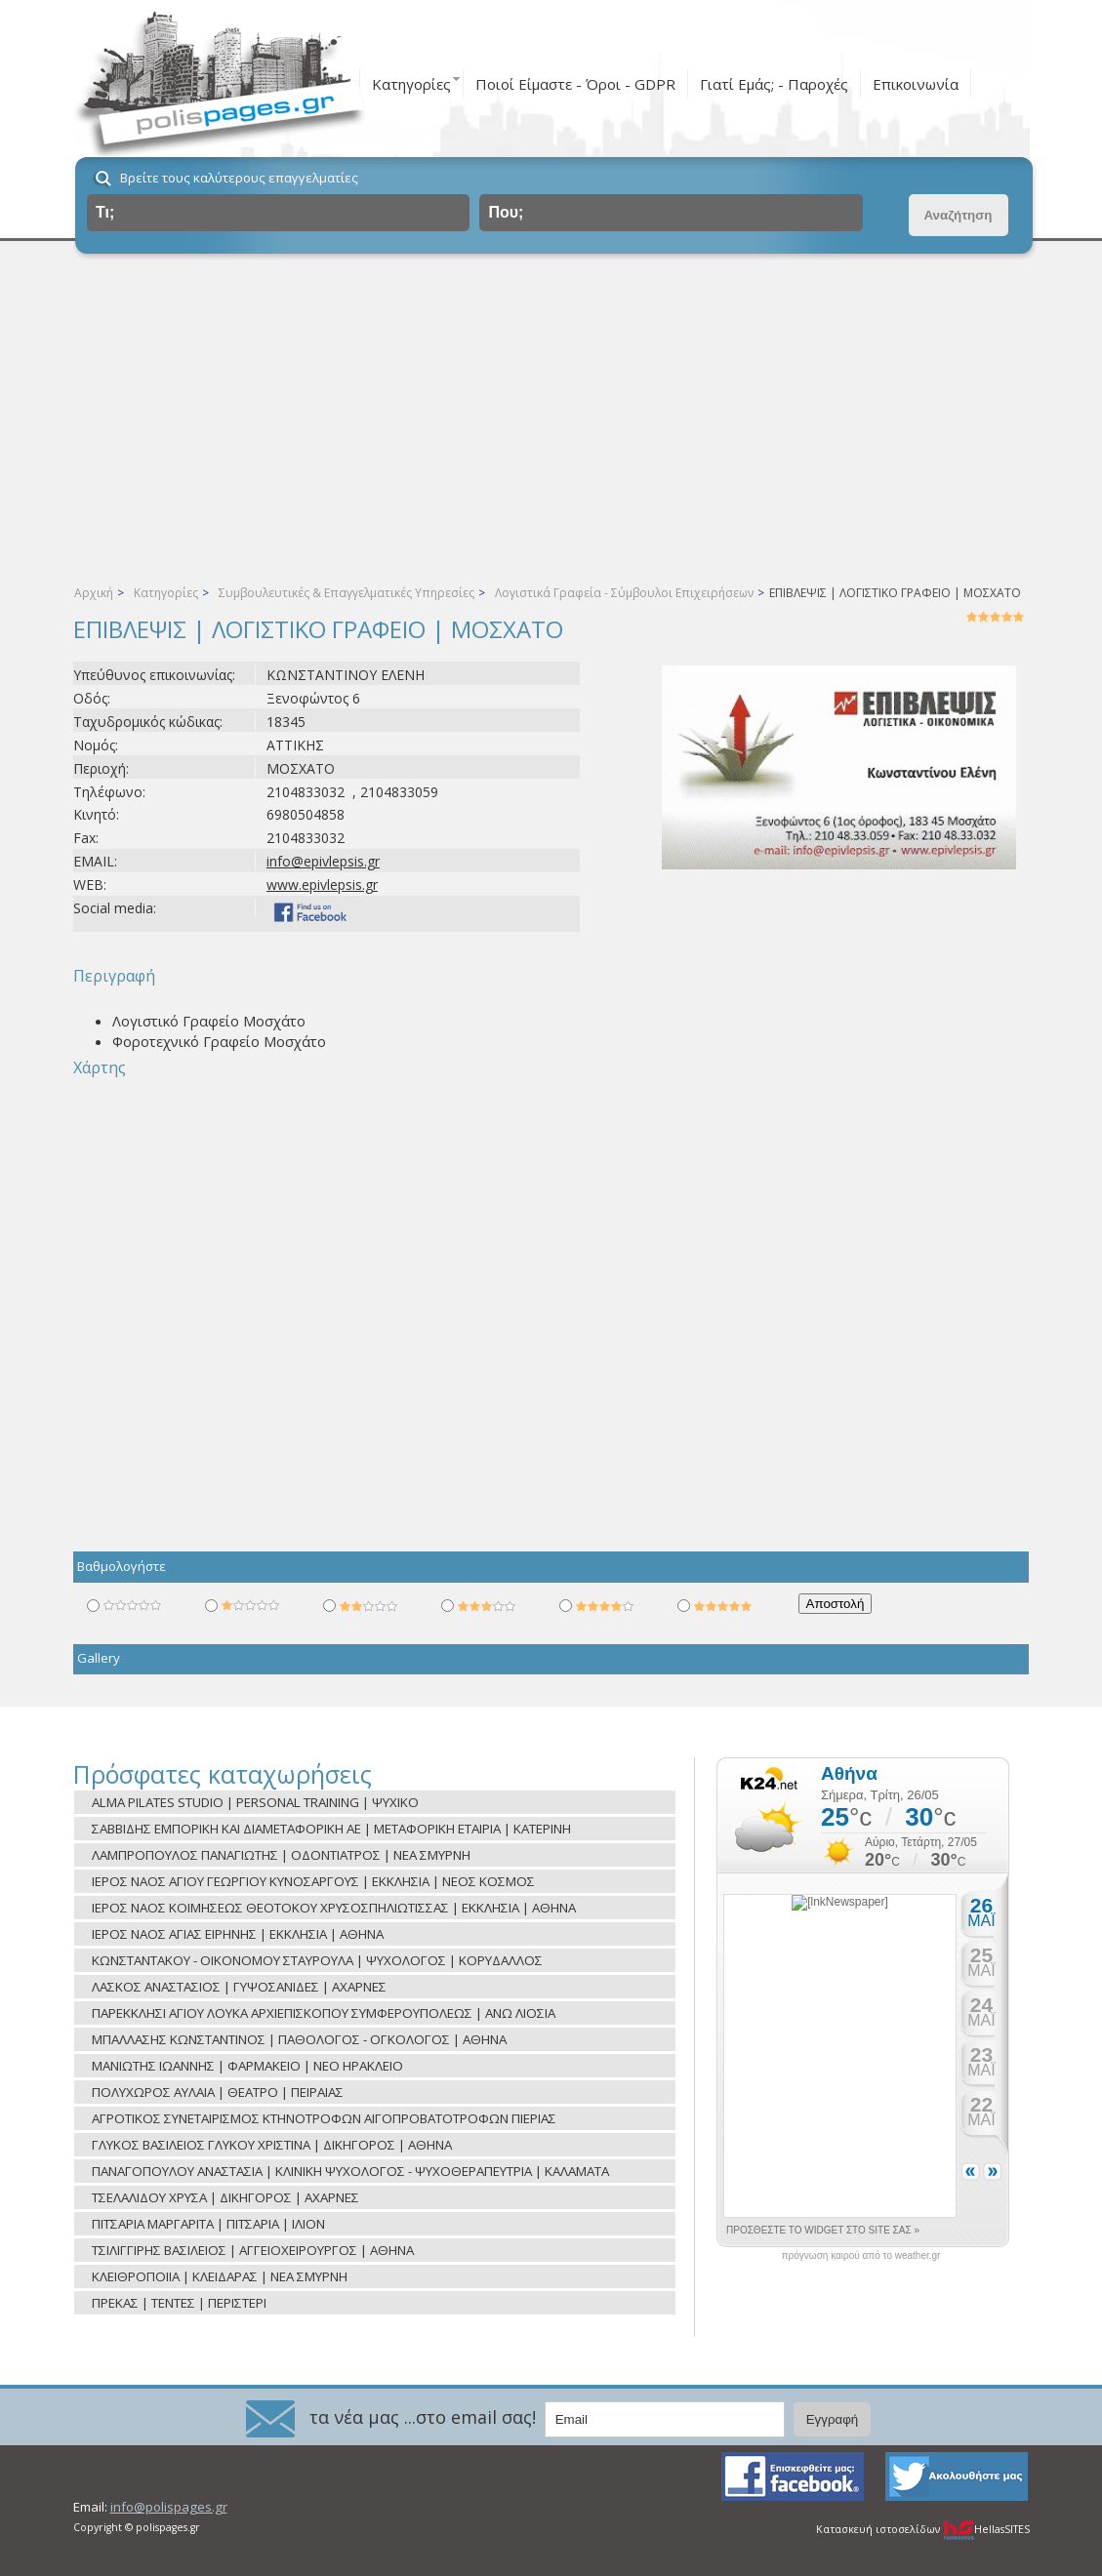 The height and width of the screenshot is (2576, 1102). I want to click on ΚΩΝΣΤΑΝΤΑΚΟΥ - ΟΙΚΟΝΟΜΟΥ ΣΤΑΥΡΟΥΛΑ | ΨΥΧΟΛΟΓΟΣ | ΚΟΡΥΔΑΛΛΟΣ, so click(317, 1960).